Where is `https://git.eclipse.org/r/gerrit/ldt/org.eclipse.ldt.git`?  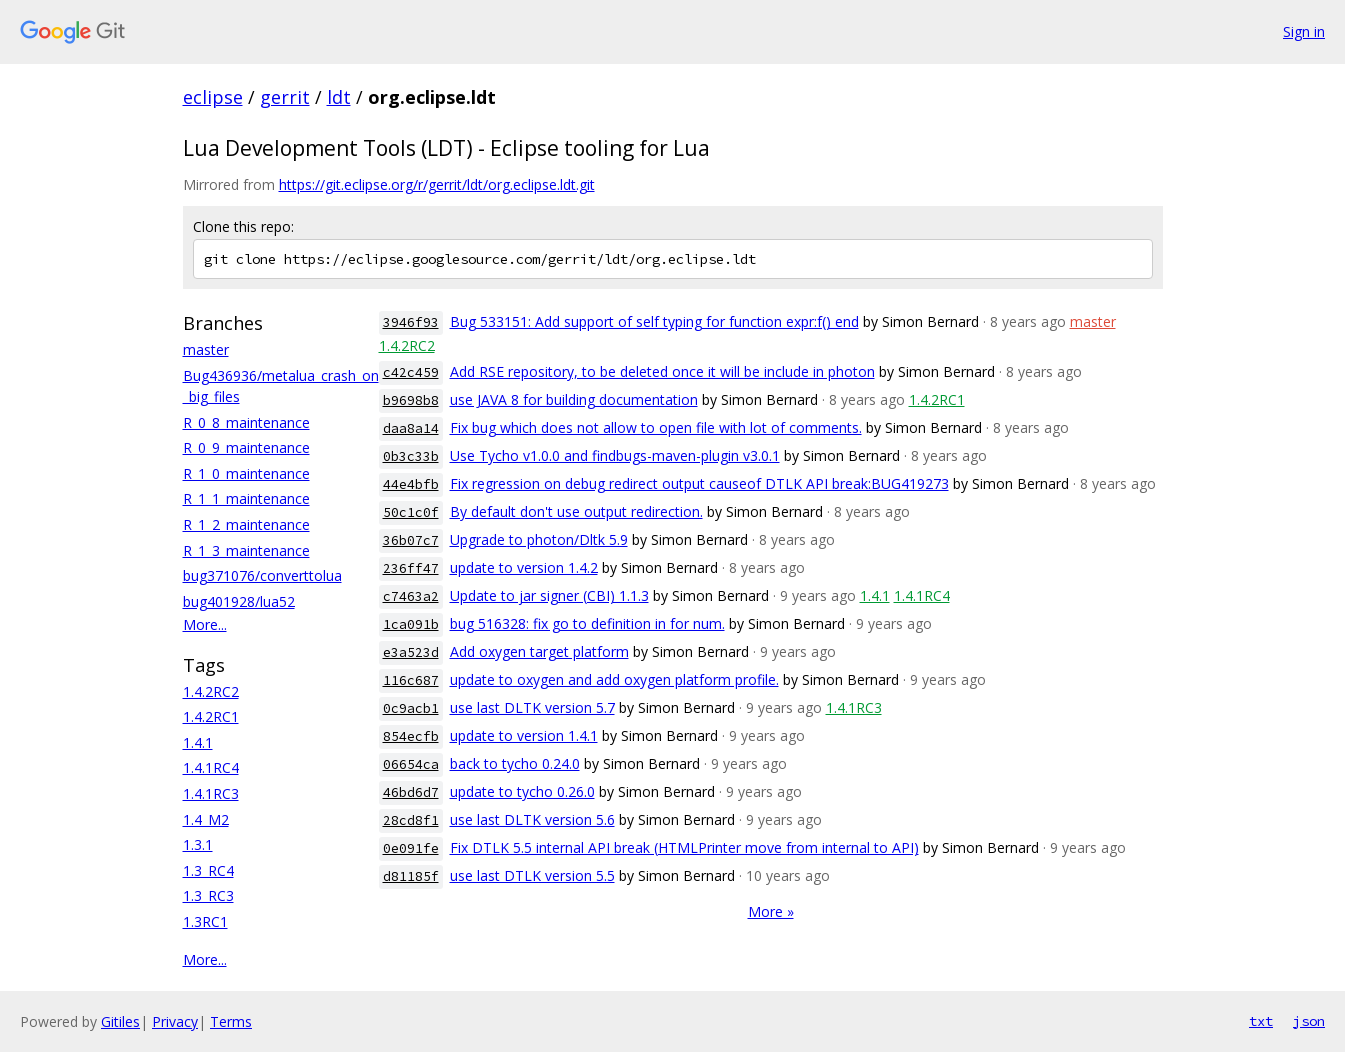 https://git.eclipse.org/r/gerrit/ldt/org.eclipse.ldt.git is located at coordinates (437, 184).